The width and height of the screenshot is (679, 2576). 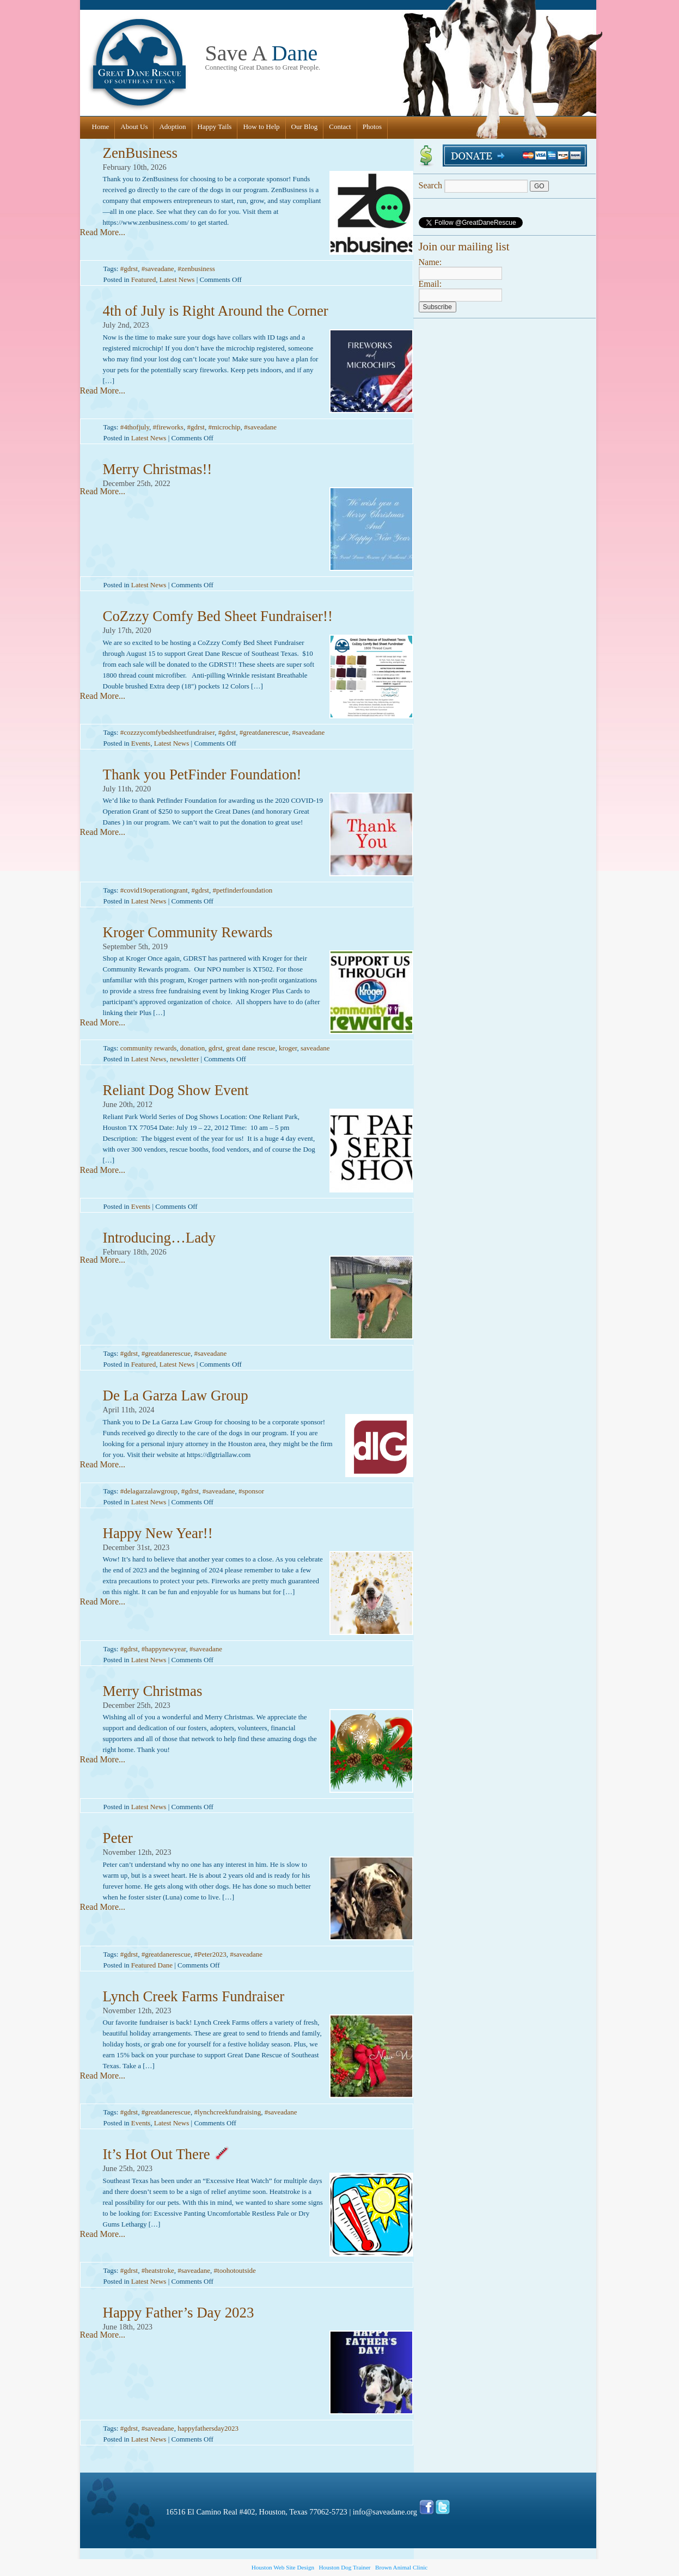 I want to click on #happynewyear, so click(x=164, y=1649).